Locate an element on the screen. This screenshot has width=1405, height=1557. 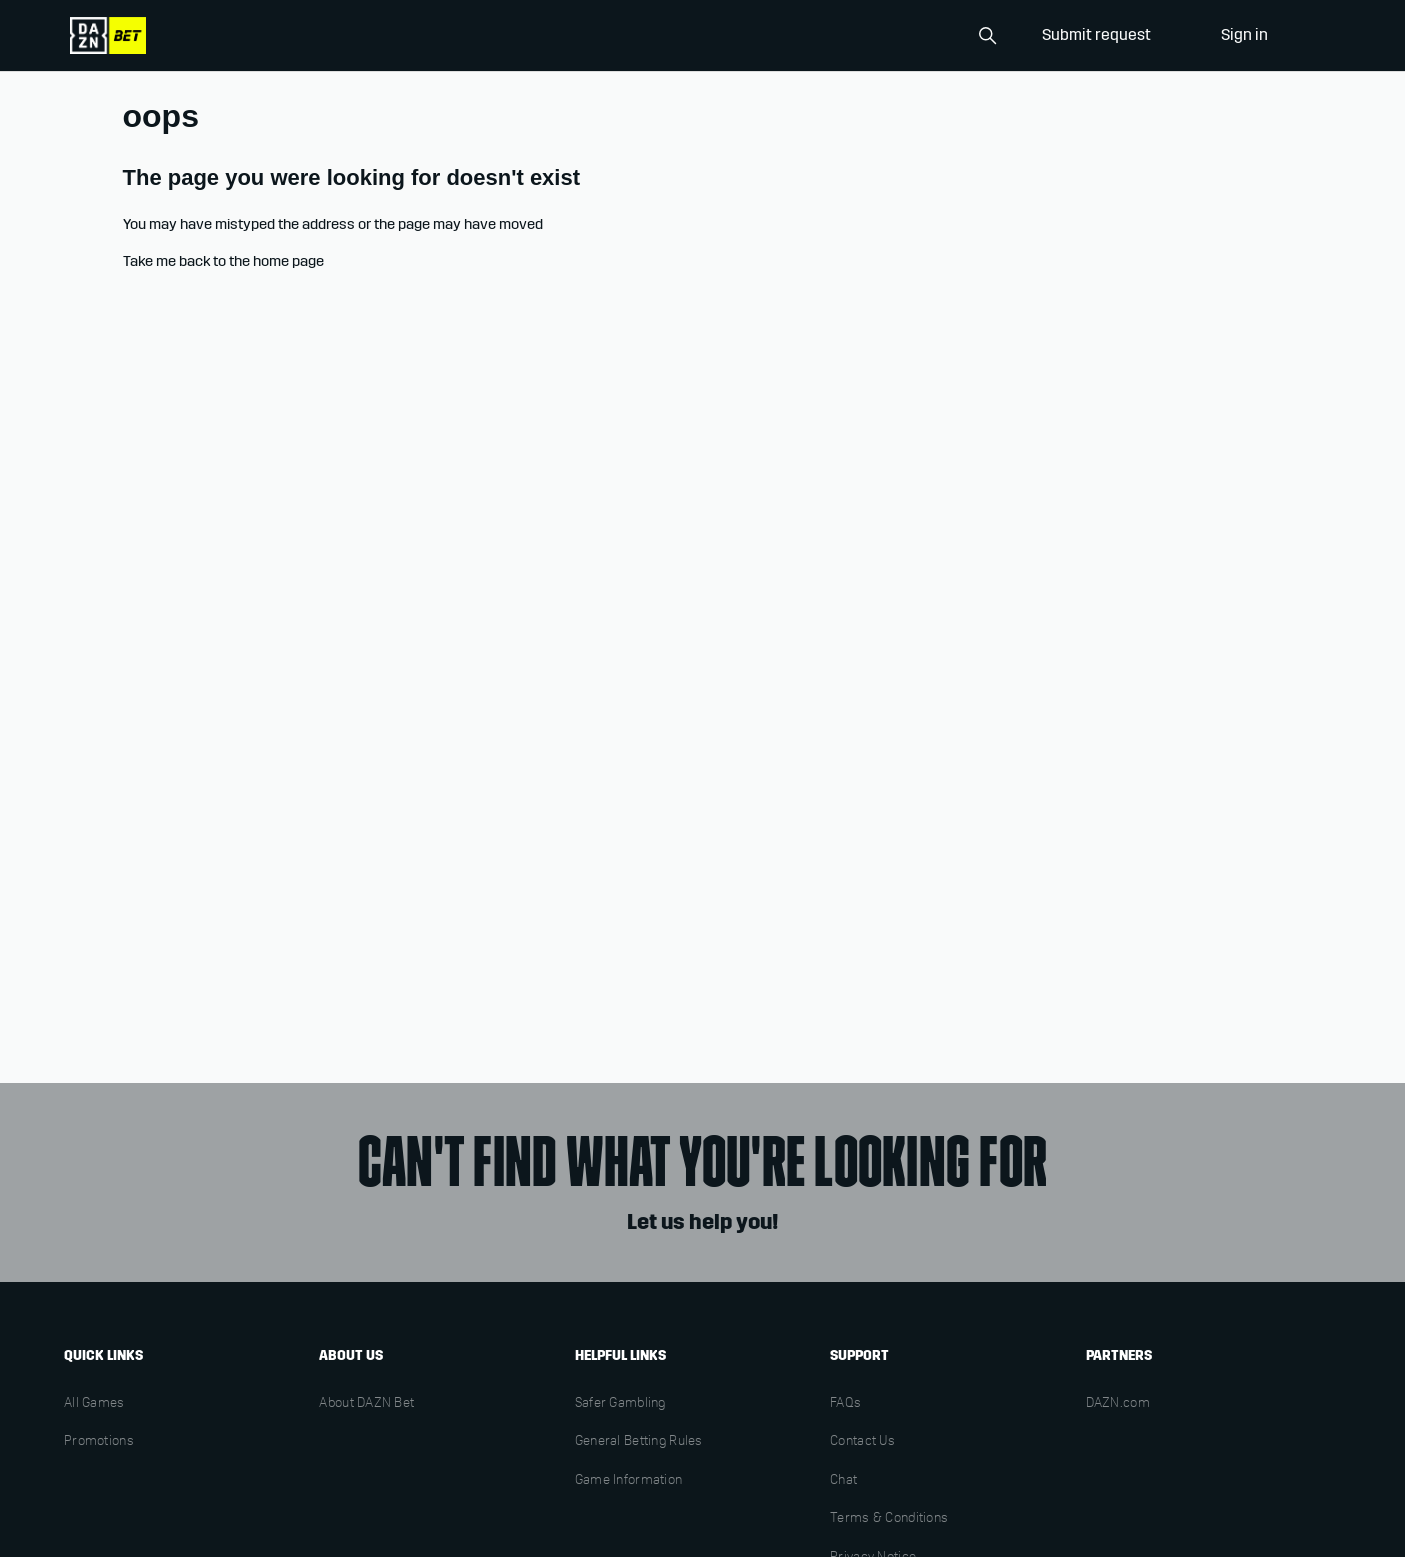
About DAZN Bet is located at coordinates (366, 1404).